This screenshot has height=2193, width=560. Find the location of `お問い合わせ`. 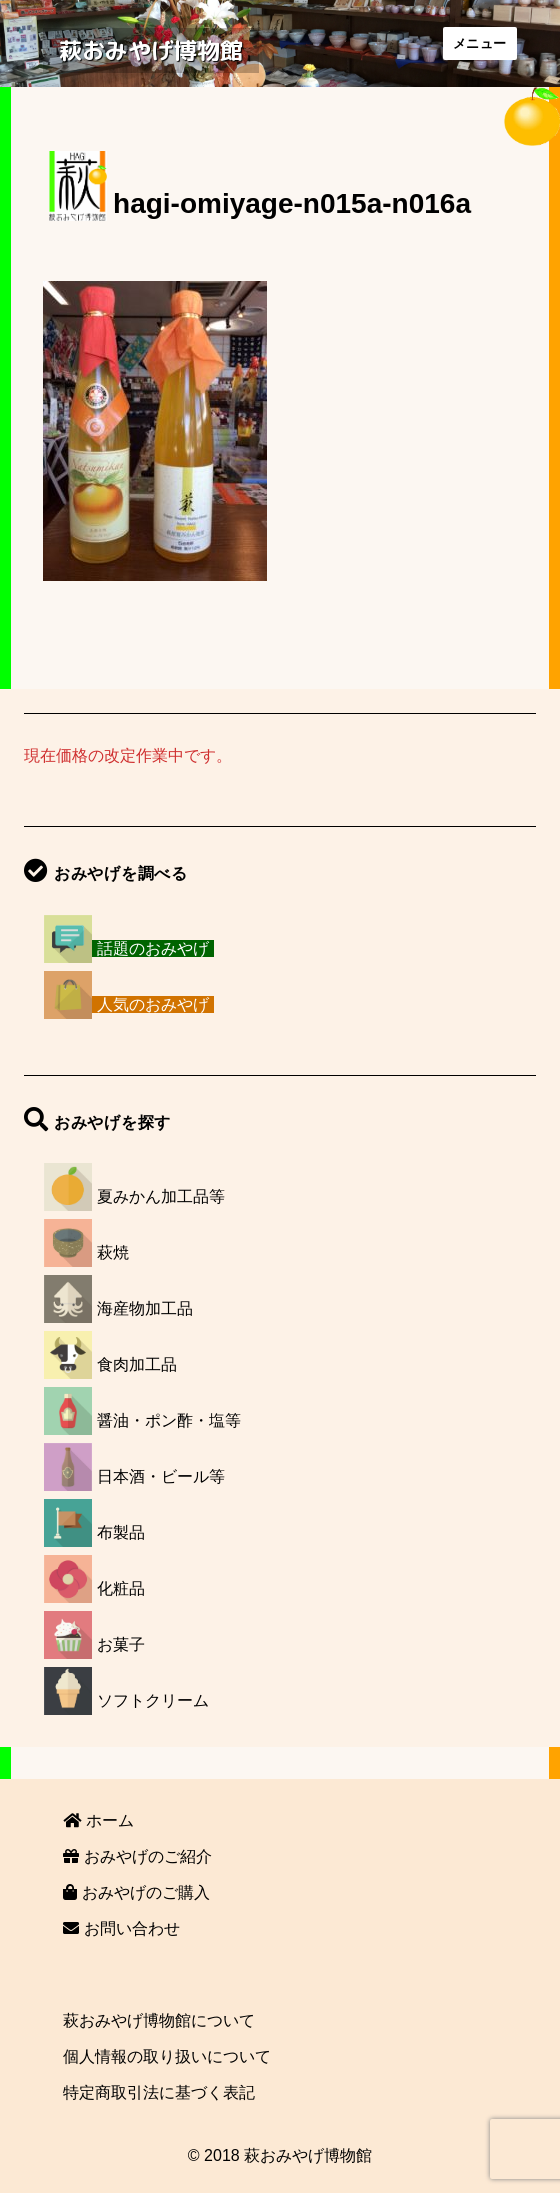

お問い合わせ is located at coordinates (121, 1928).